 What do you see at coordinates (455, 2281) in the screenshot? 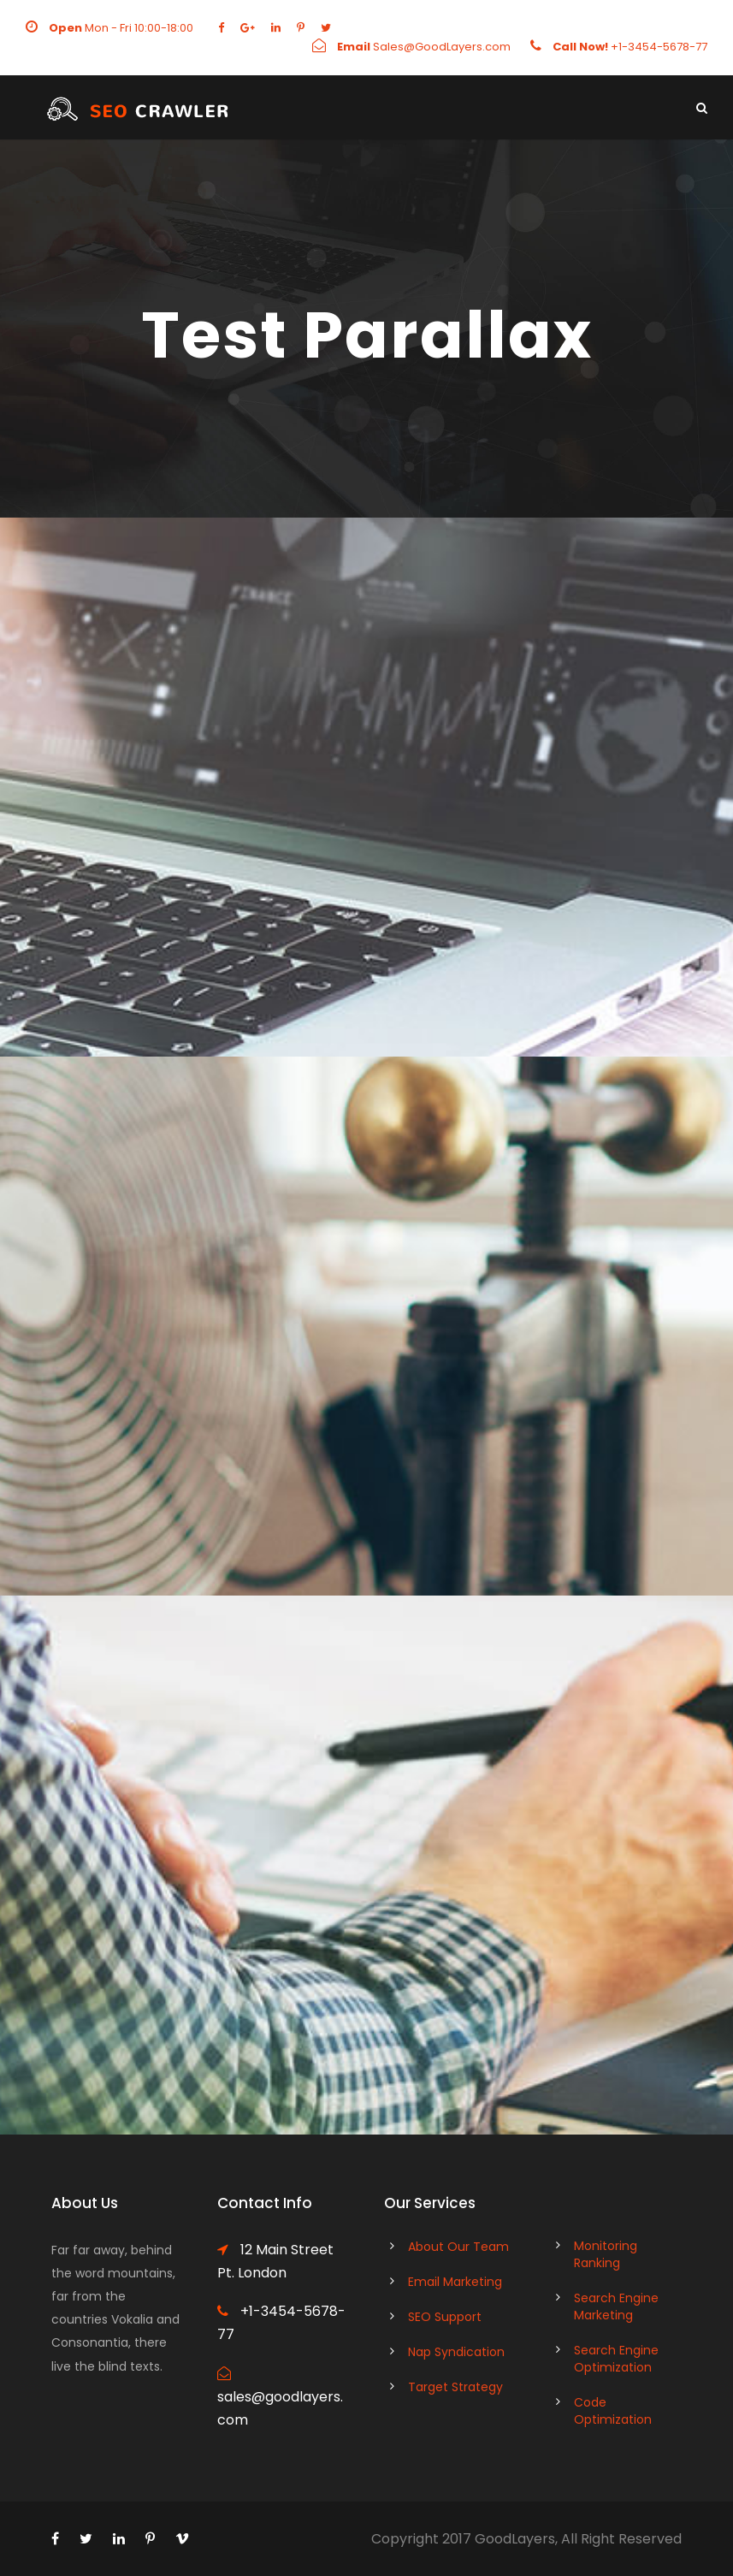
I see `Email Marketing` at bounding box center [455, 2281].